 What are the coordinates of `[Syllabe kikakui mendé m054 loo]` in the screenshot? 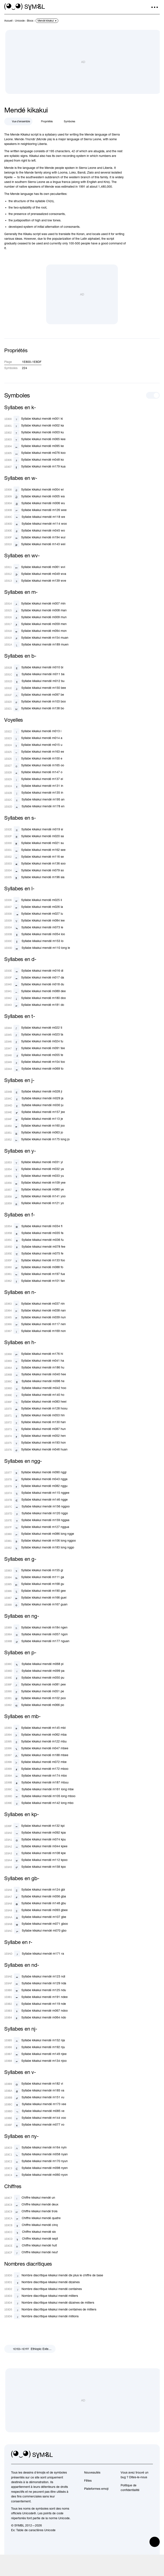 It's located at (34, 938).